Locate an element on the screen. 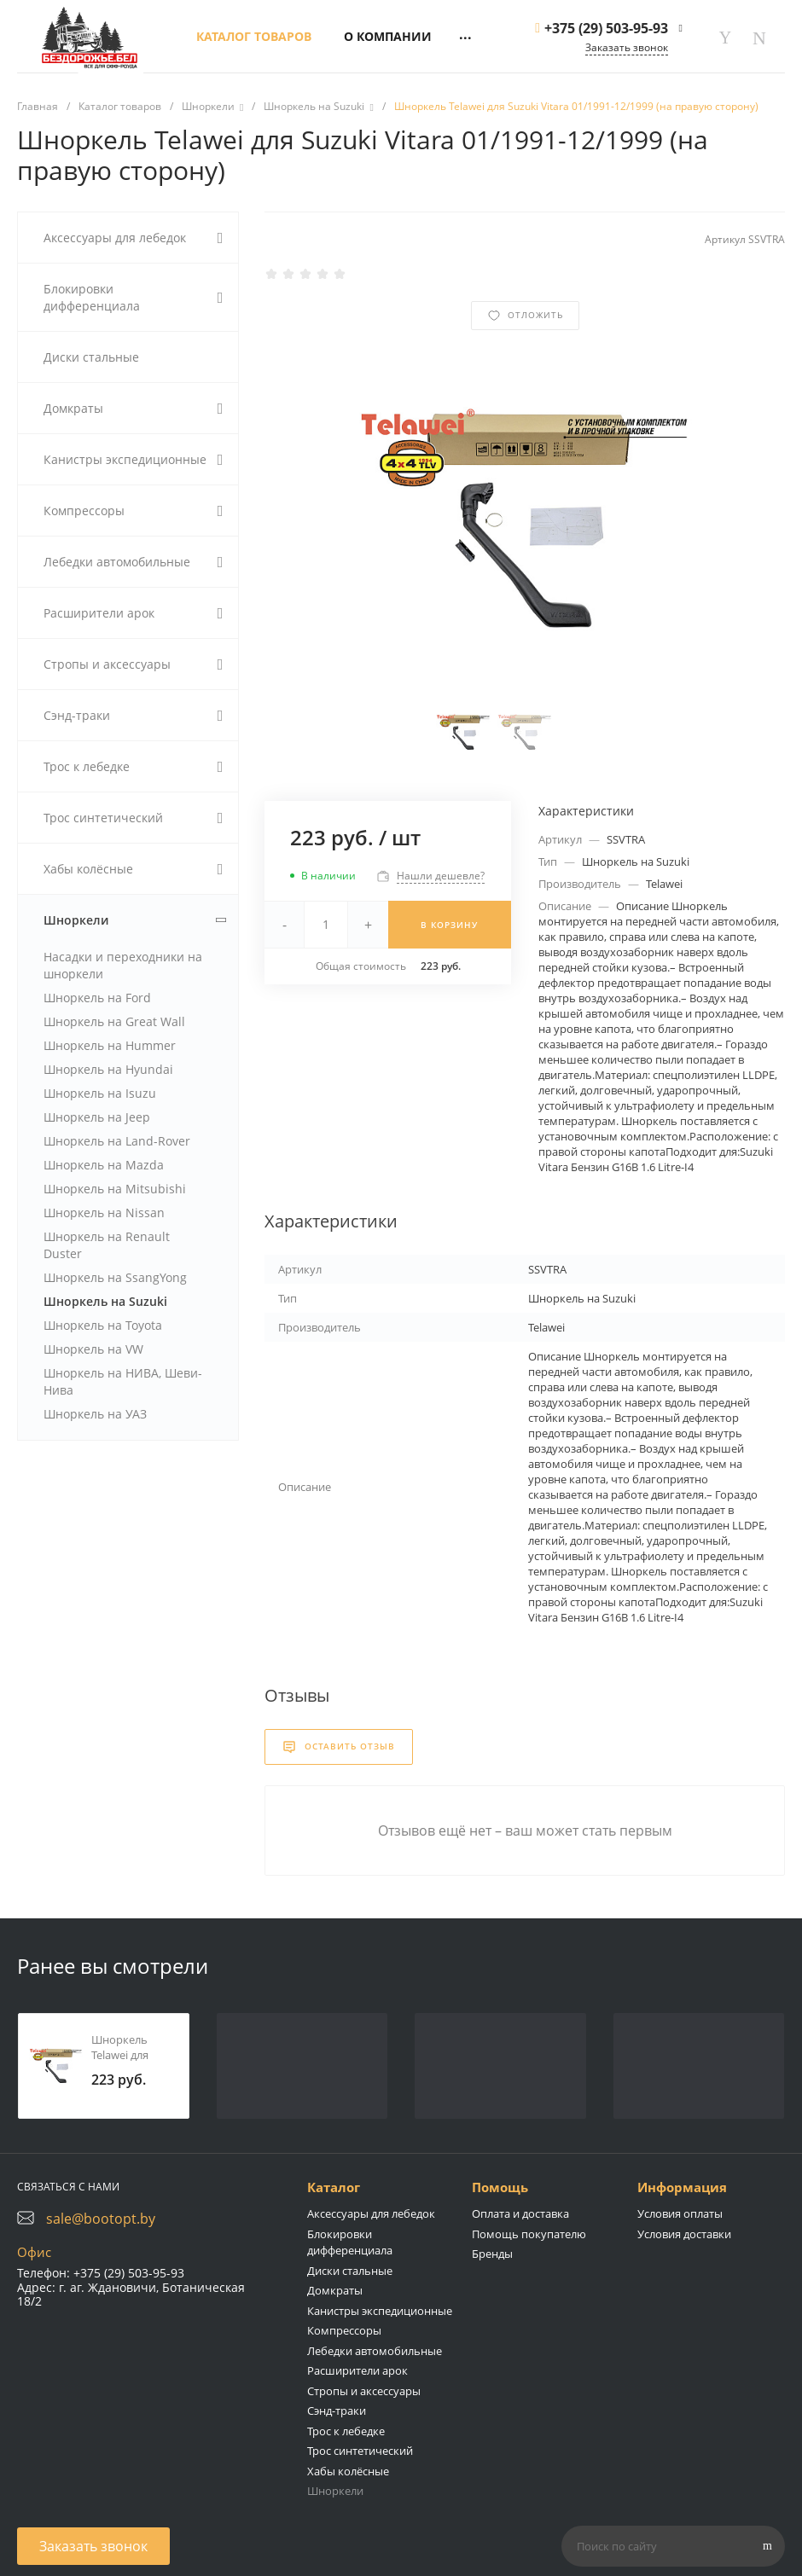  Шноркель на Toyota is located at coordinates (103, 1325).